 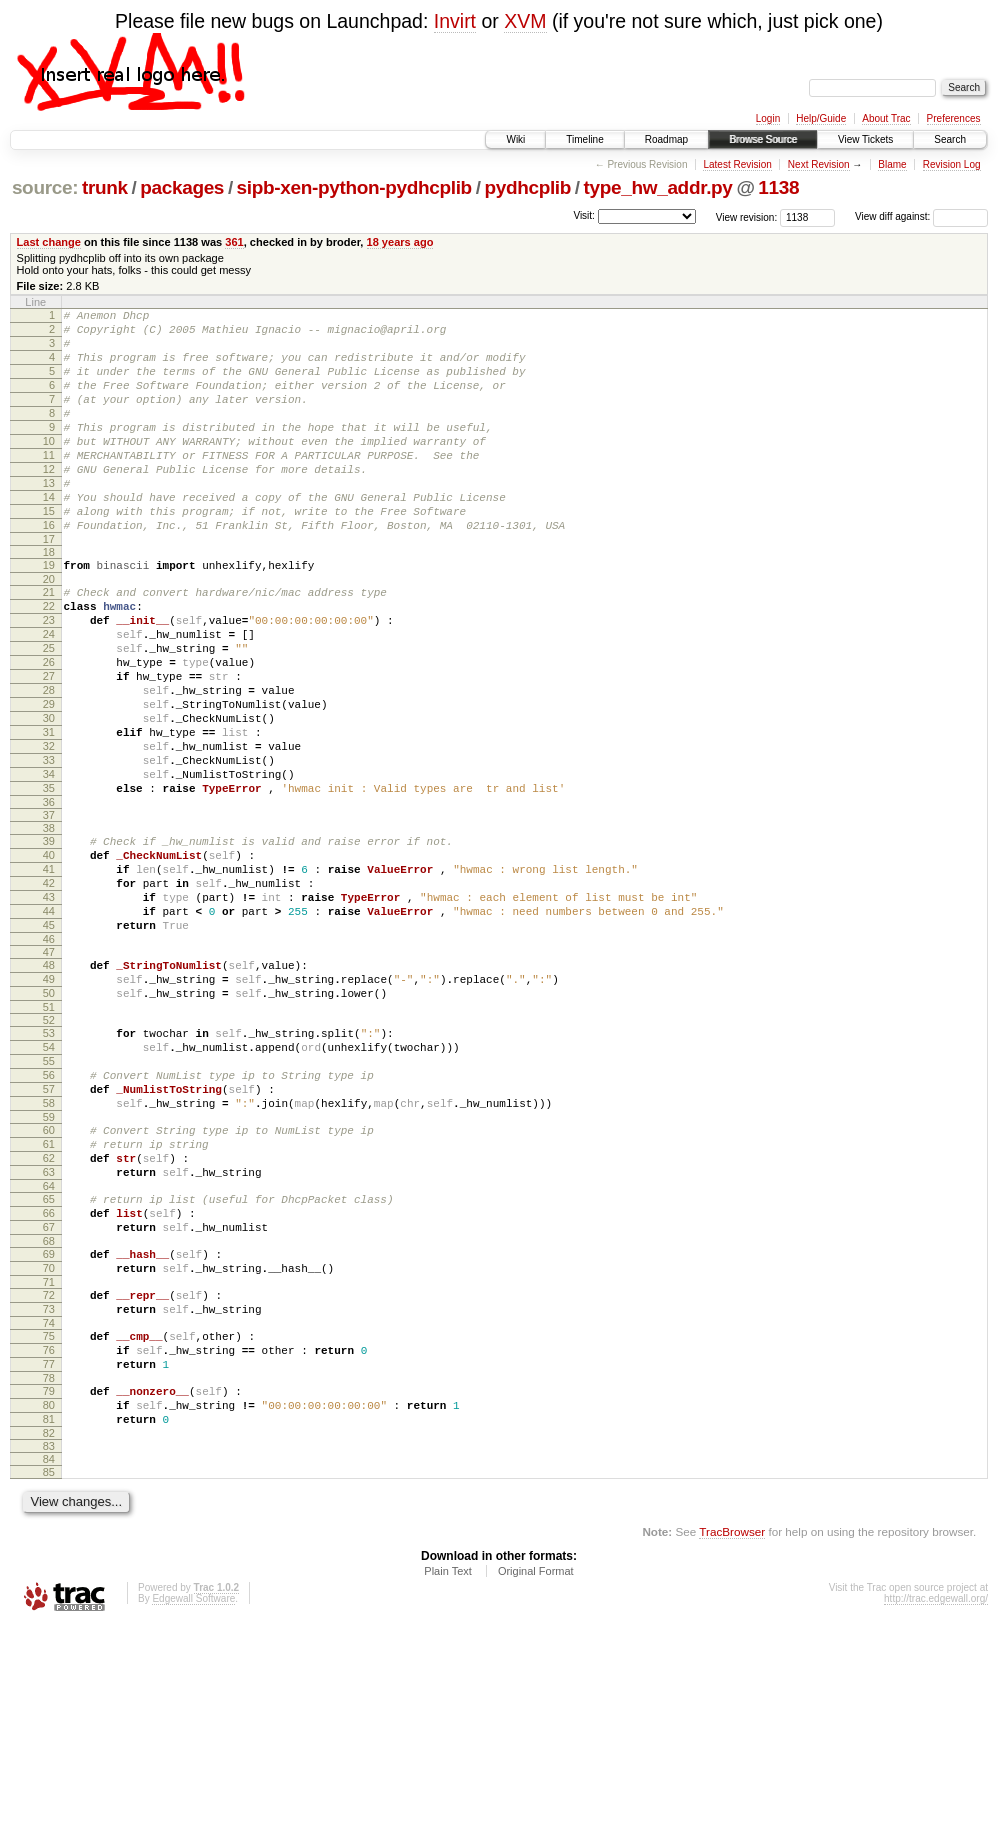 I want to click on 45, so click(x=49, y=1039).